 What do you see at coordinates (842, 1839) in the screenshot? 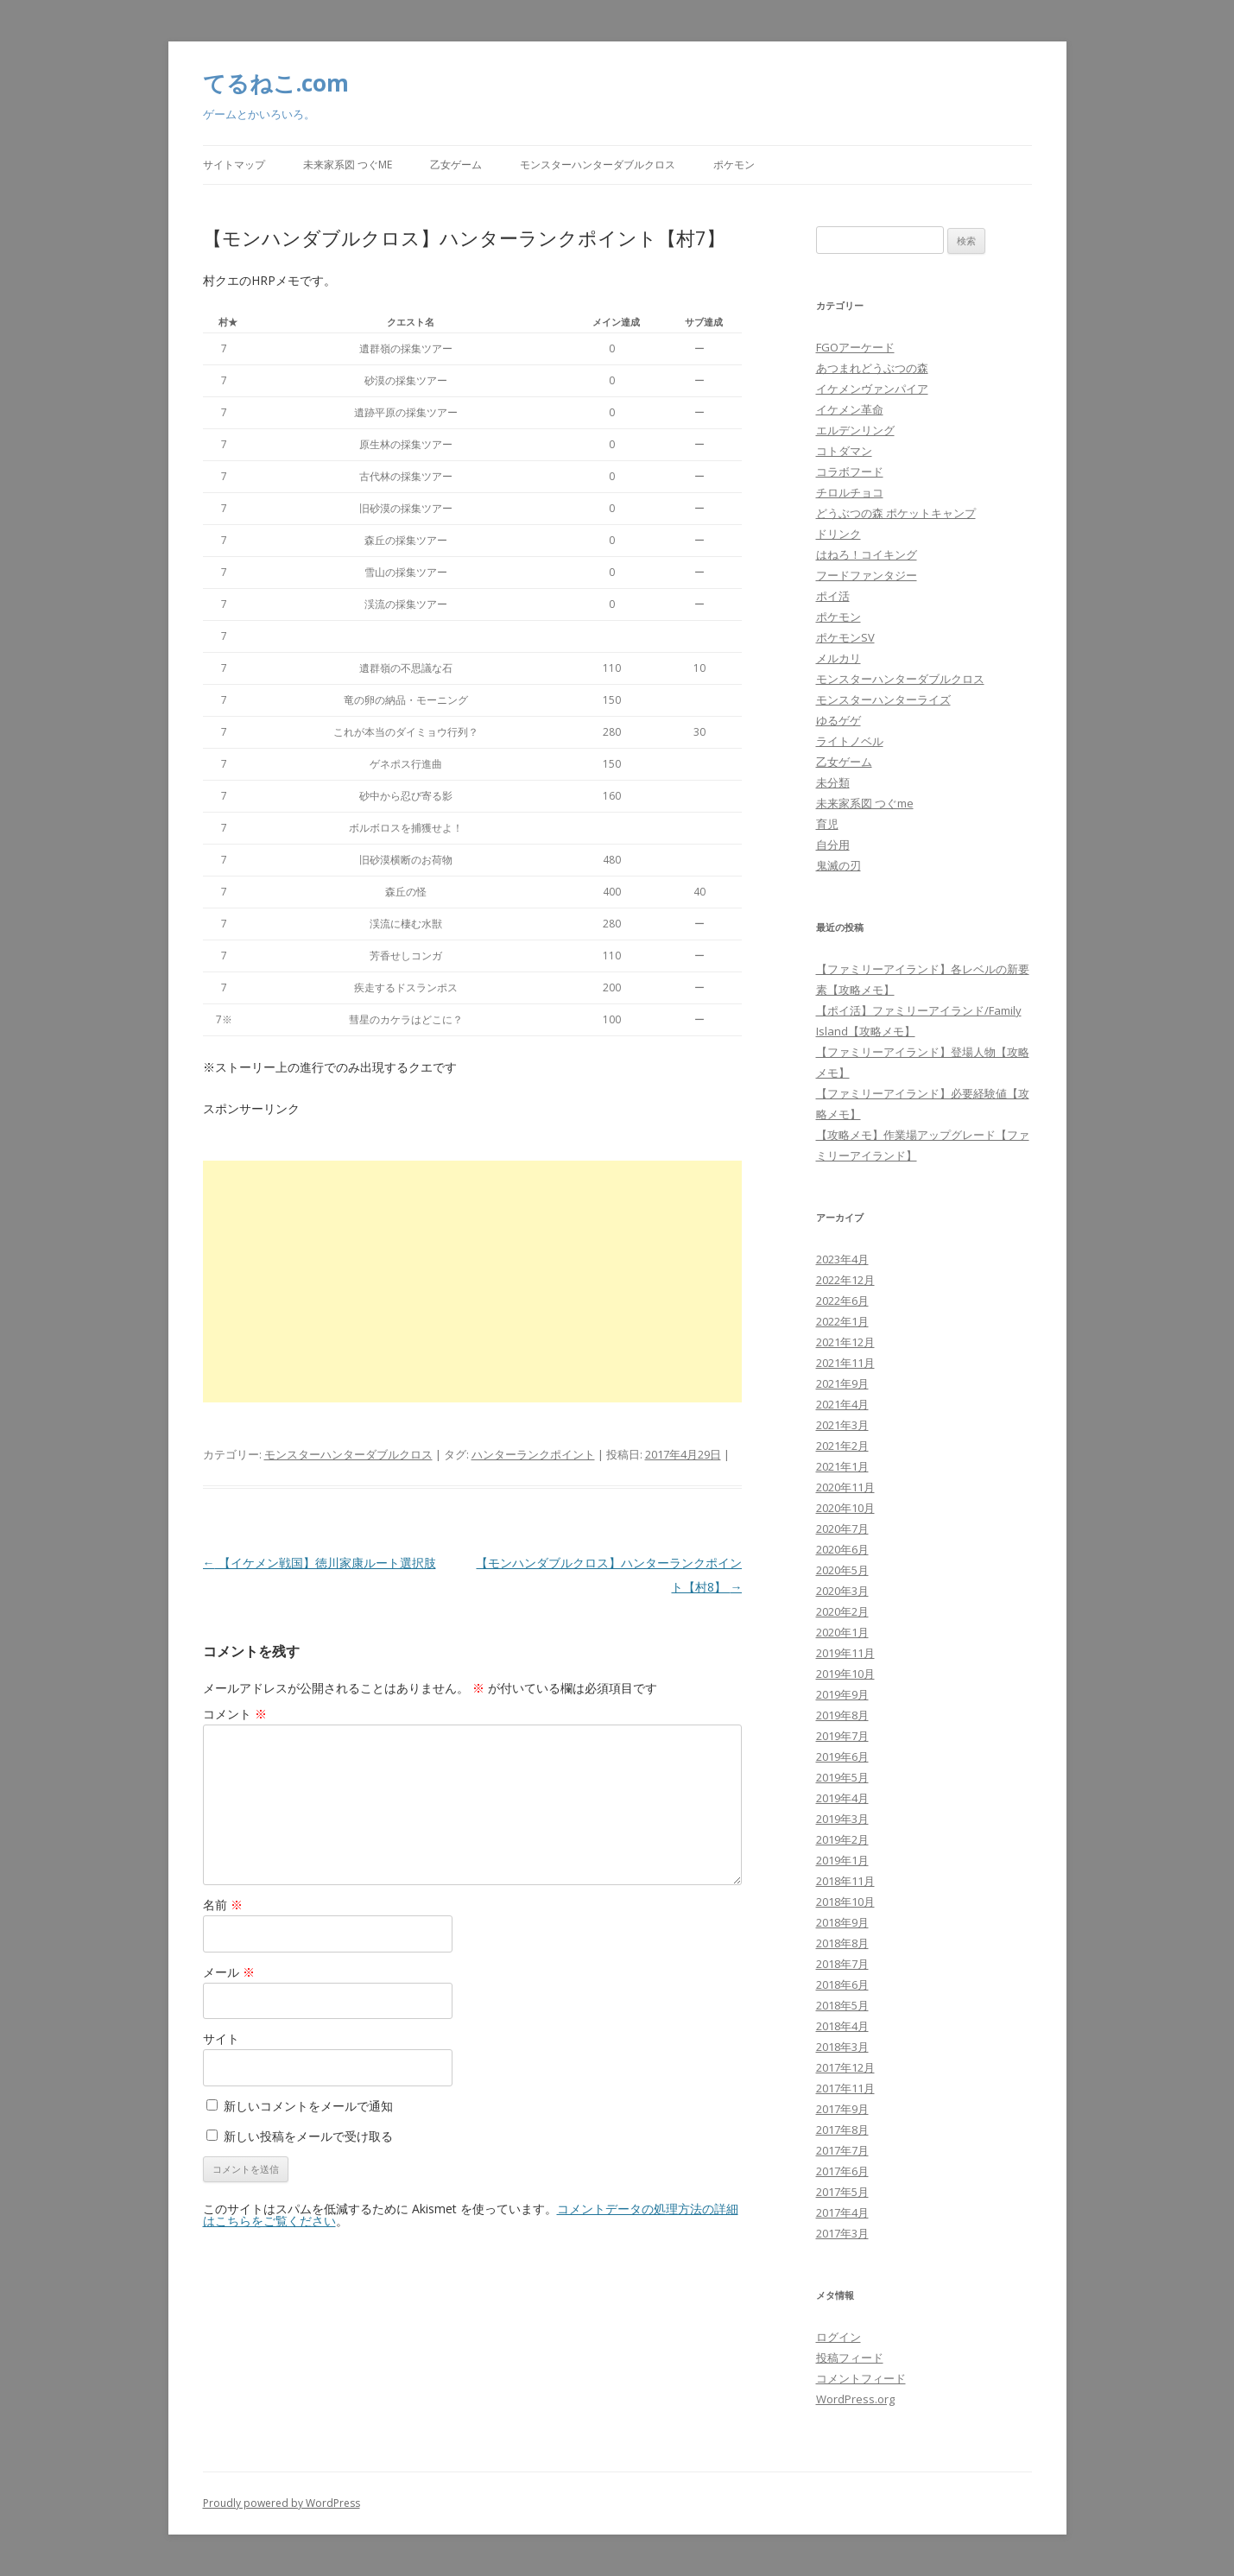
I see `2019年2月` at bounding box center [842, 1839].